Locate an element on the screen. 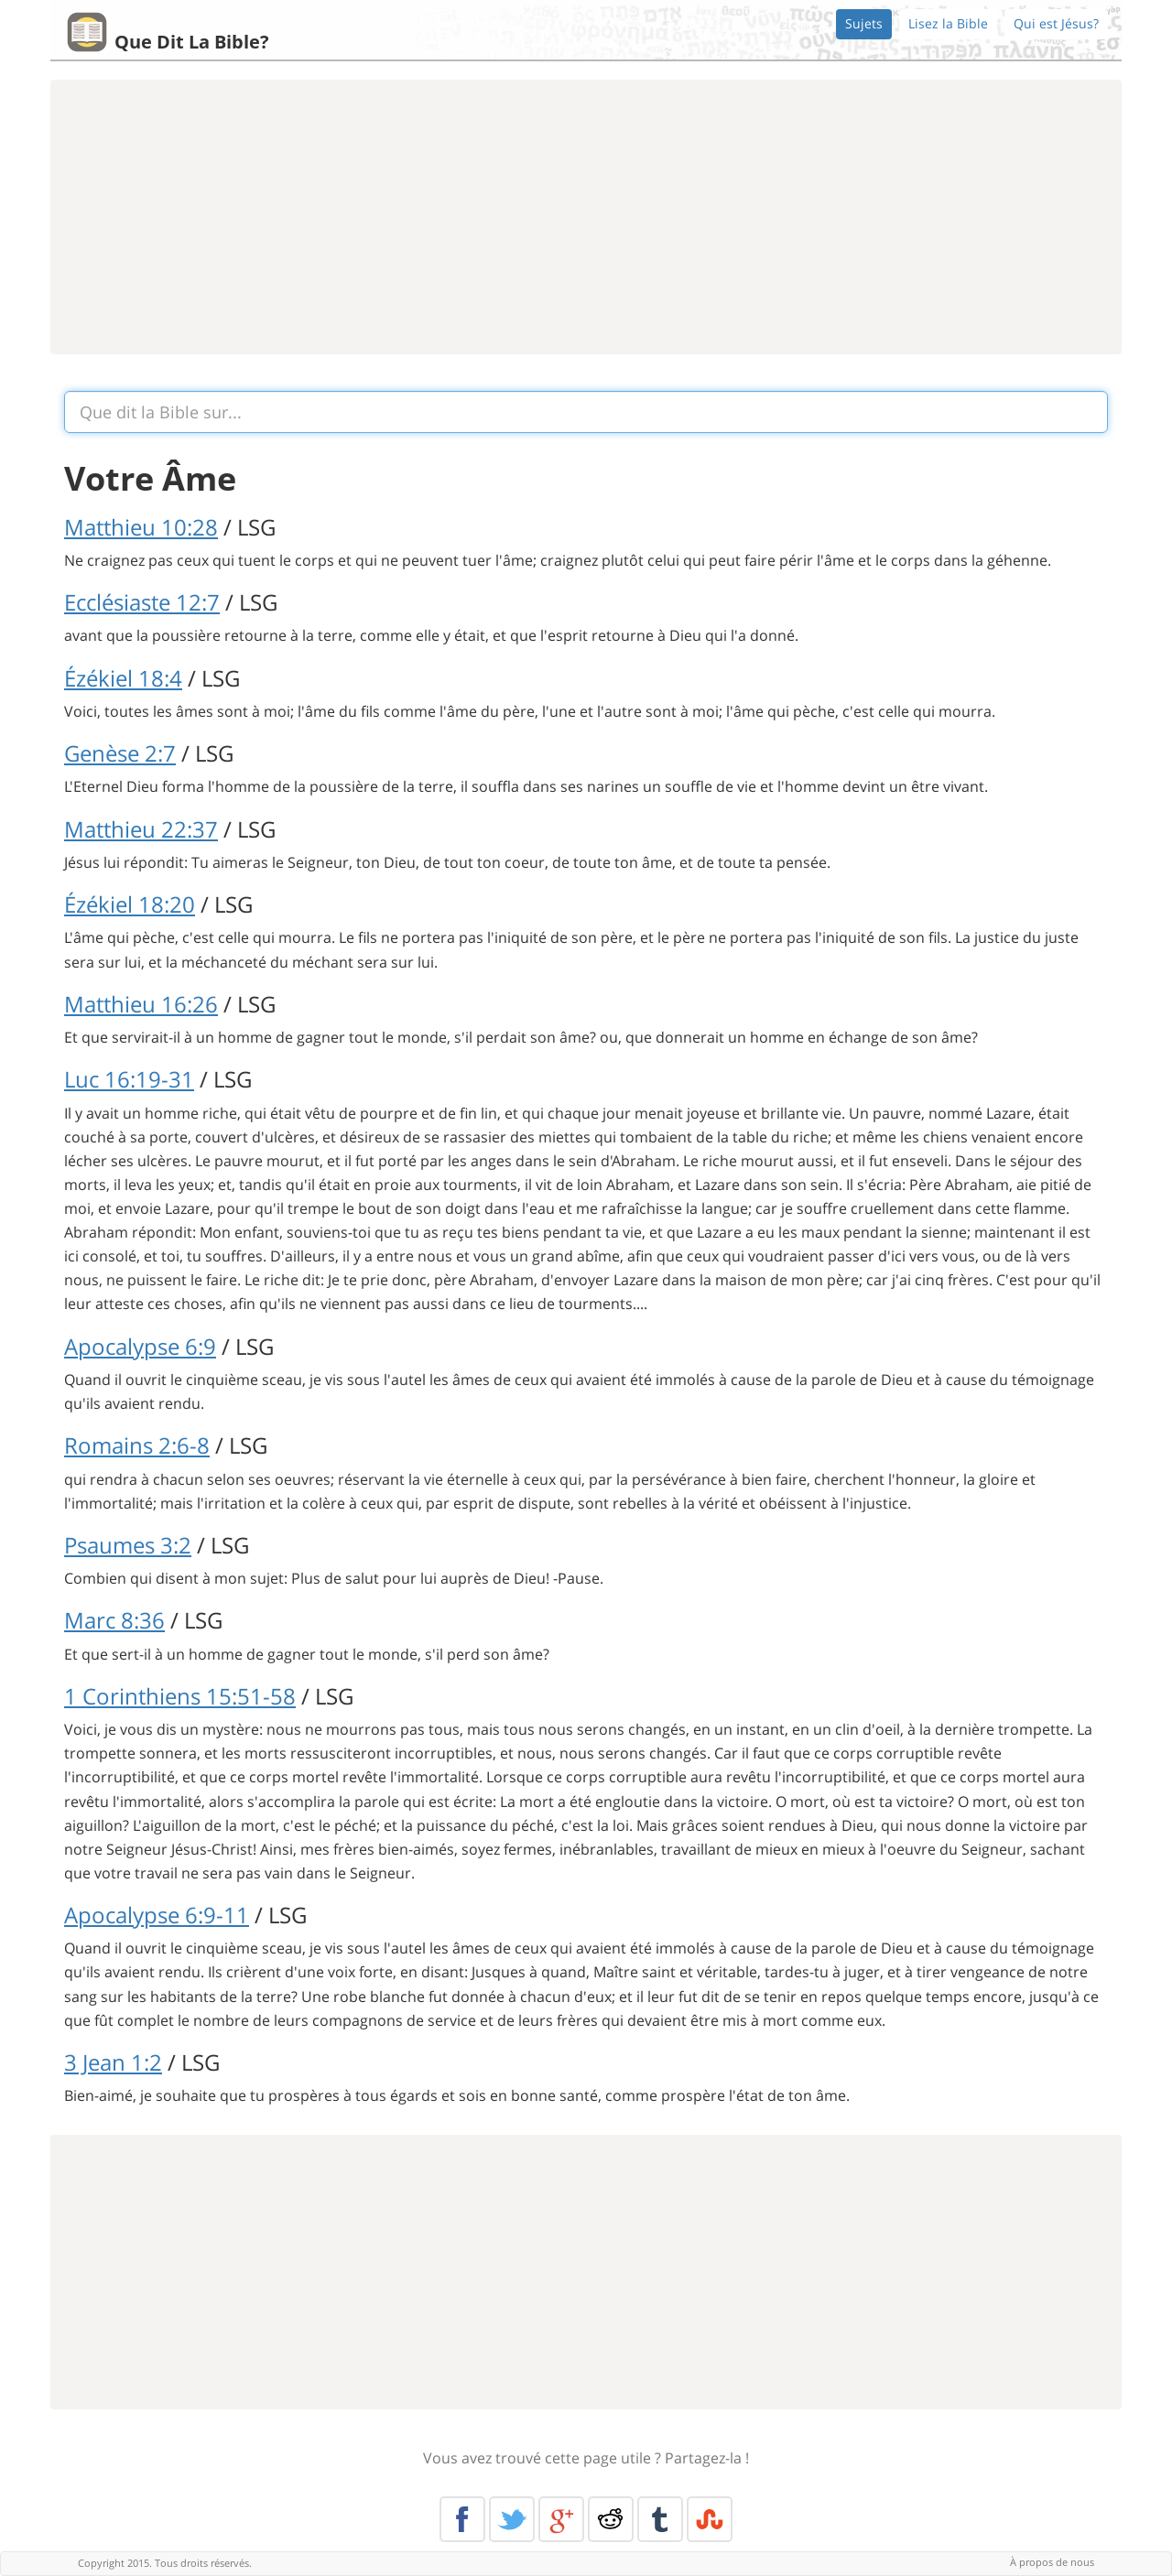 Image resolution: width=1172 pixels, height=2576 pixels. 3 Jean 1:2 is located at coordinates (113, 2062).